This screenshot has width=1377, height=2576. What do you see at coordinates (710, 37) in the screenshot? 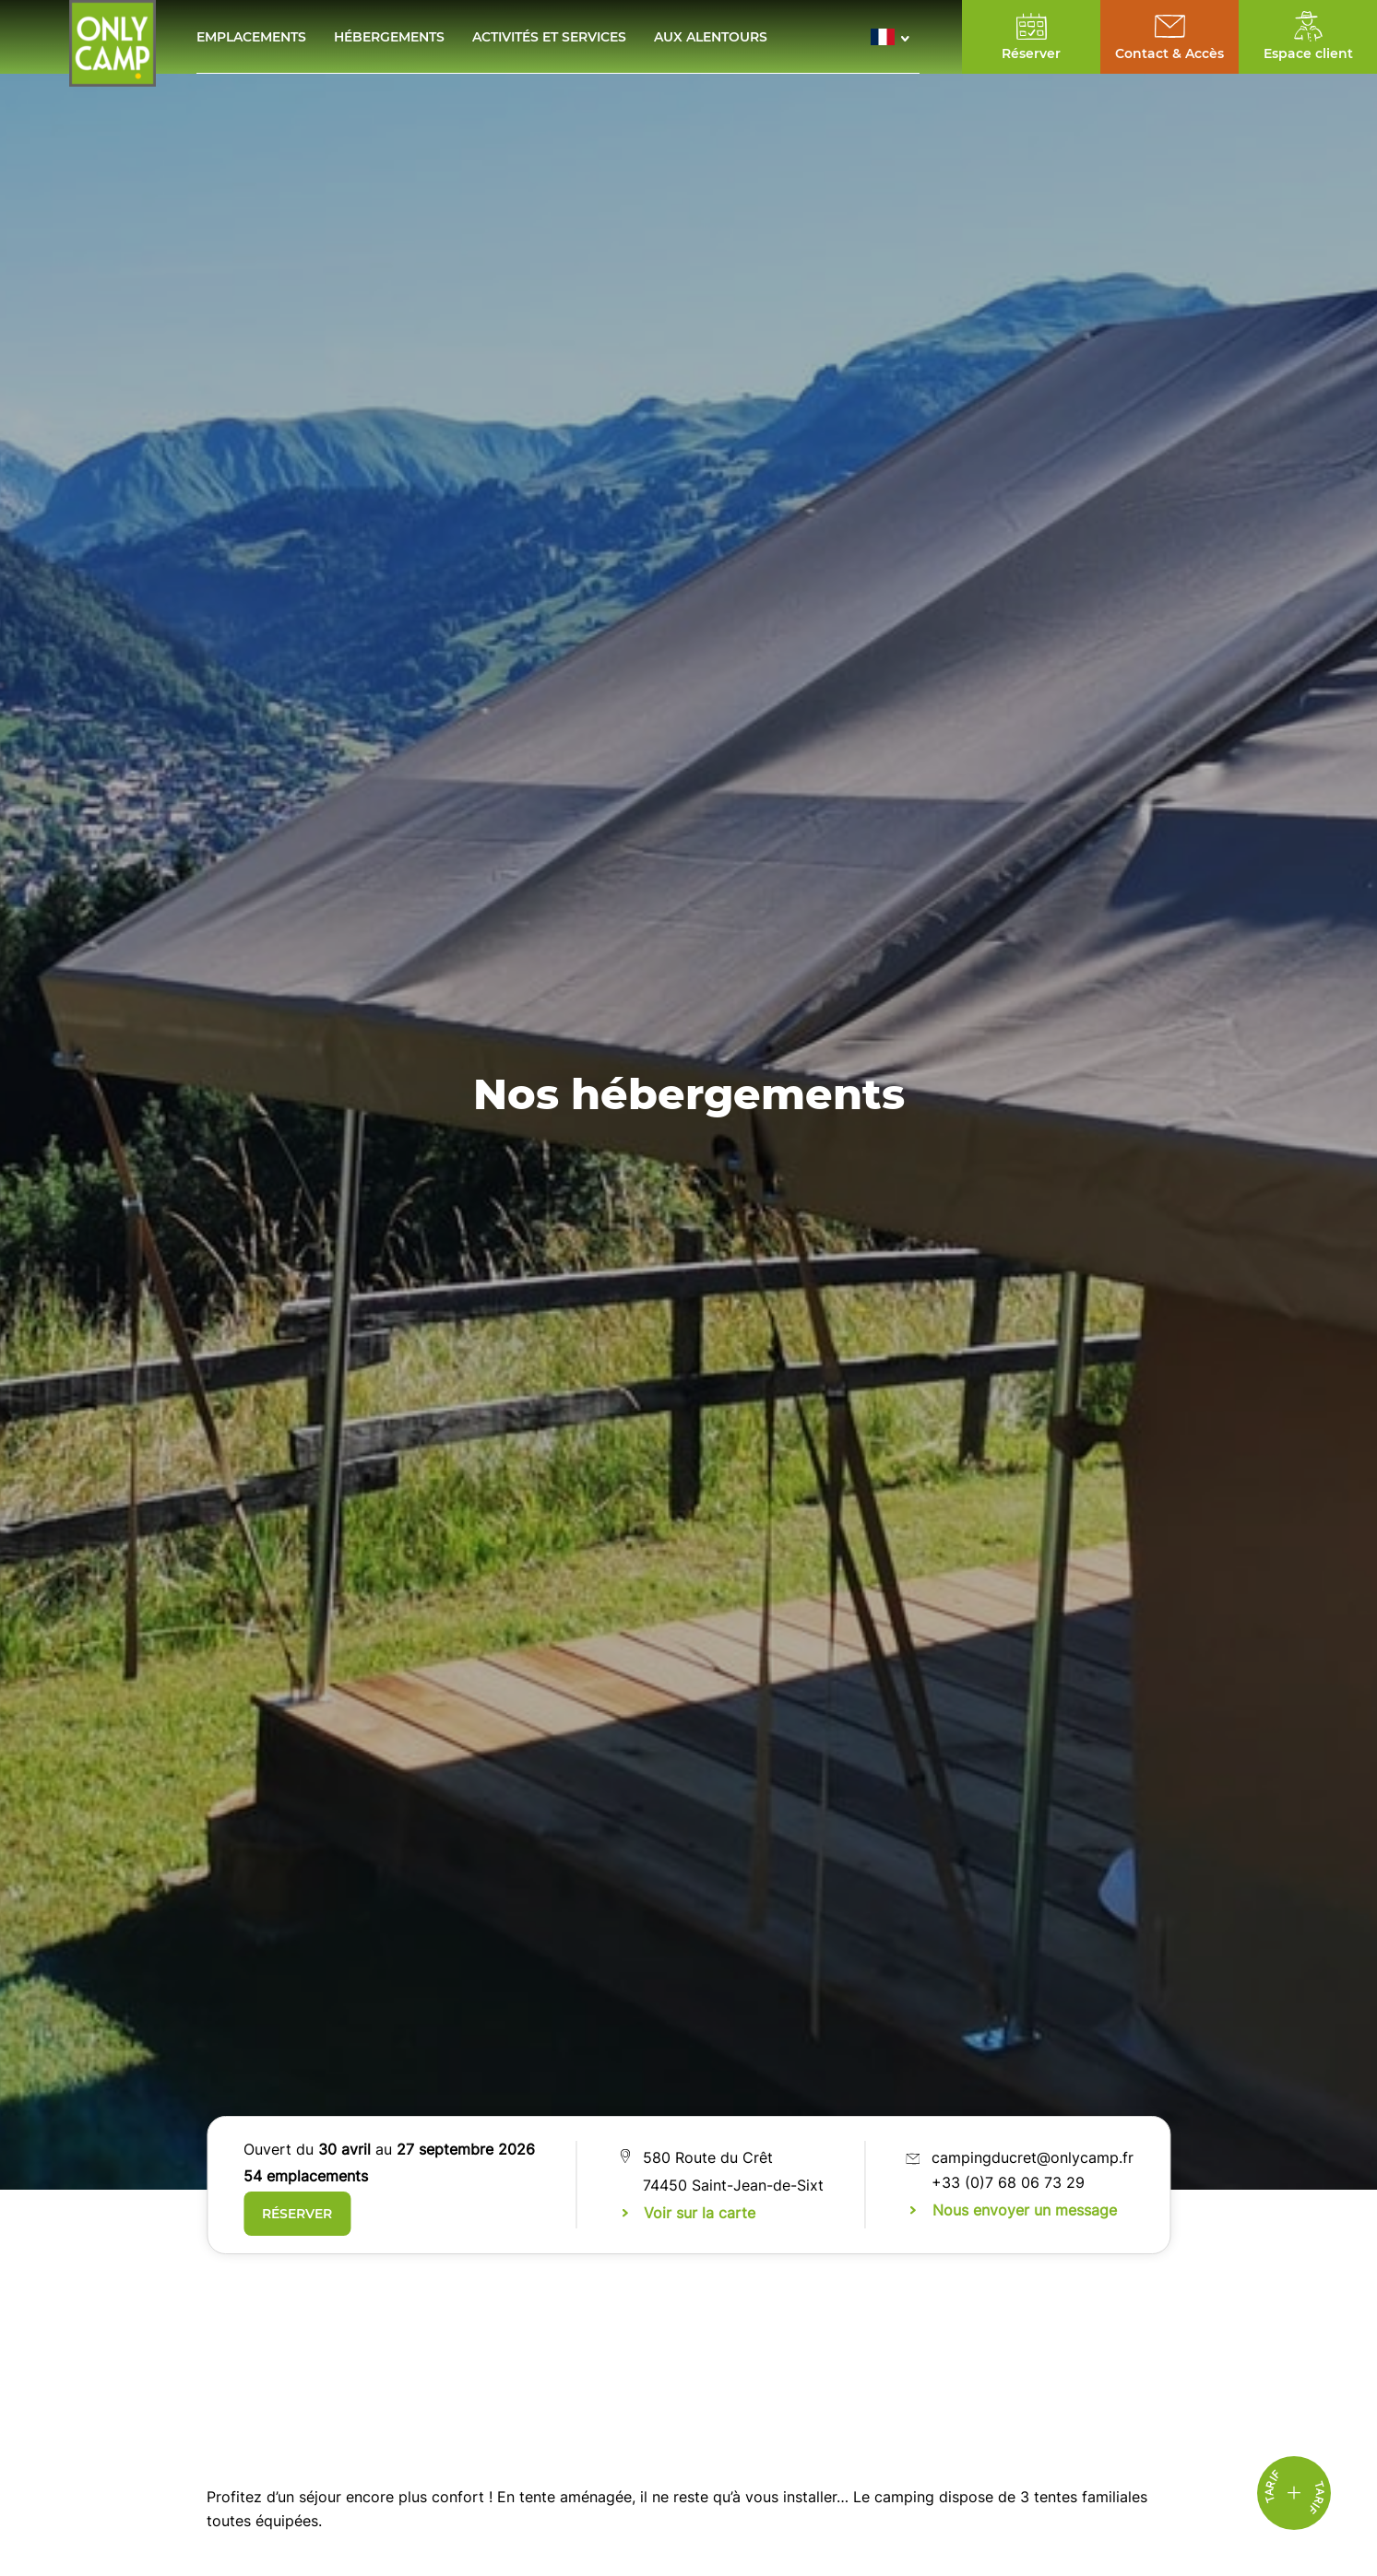
I see `Aux alentours` at bounding box center [710, 37].